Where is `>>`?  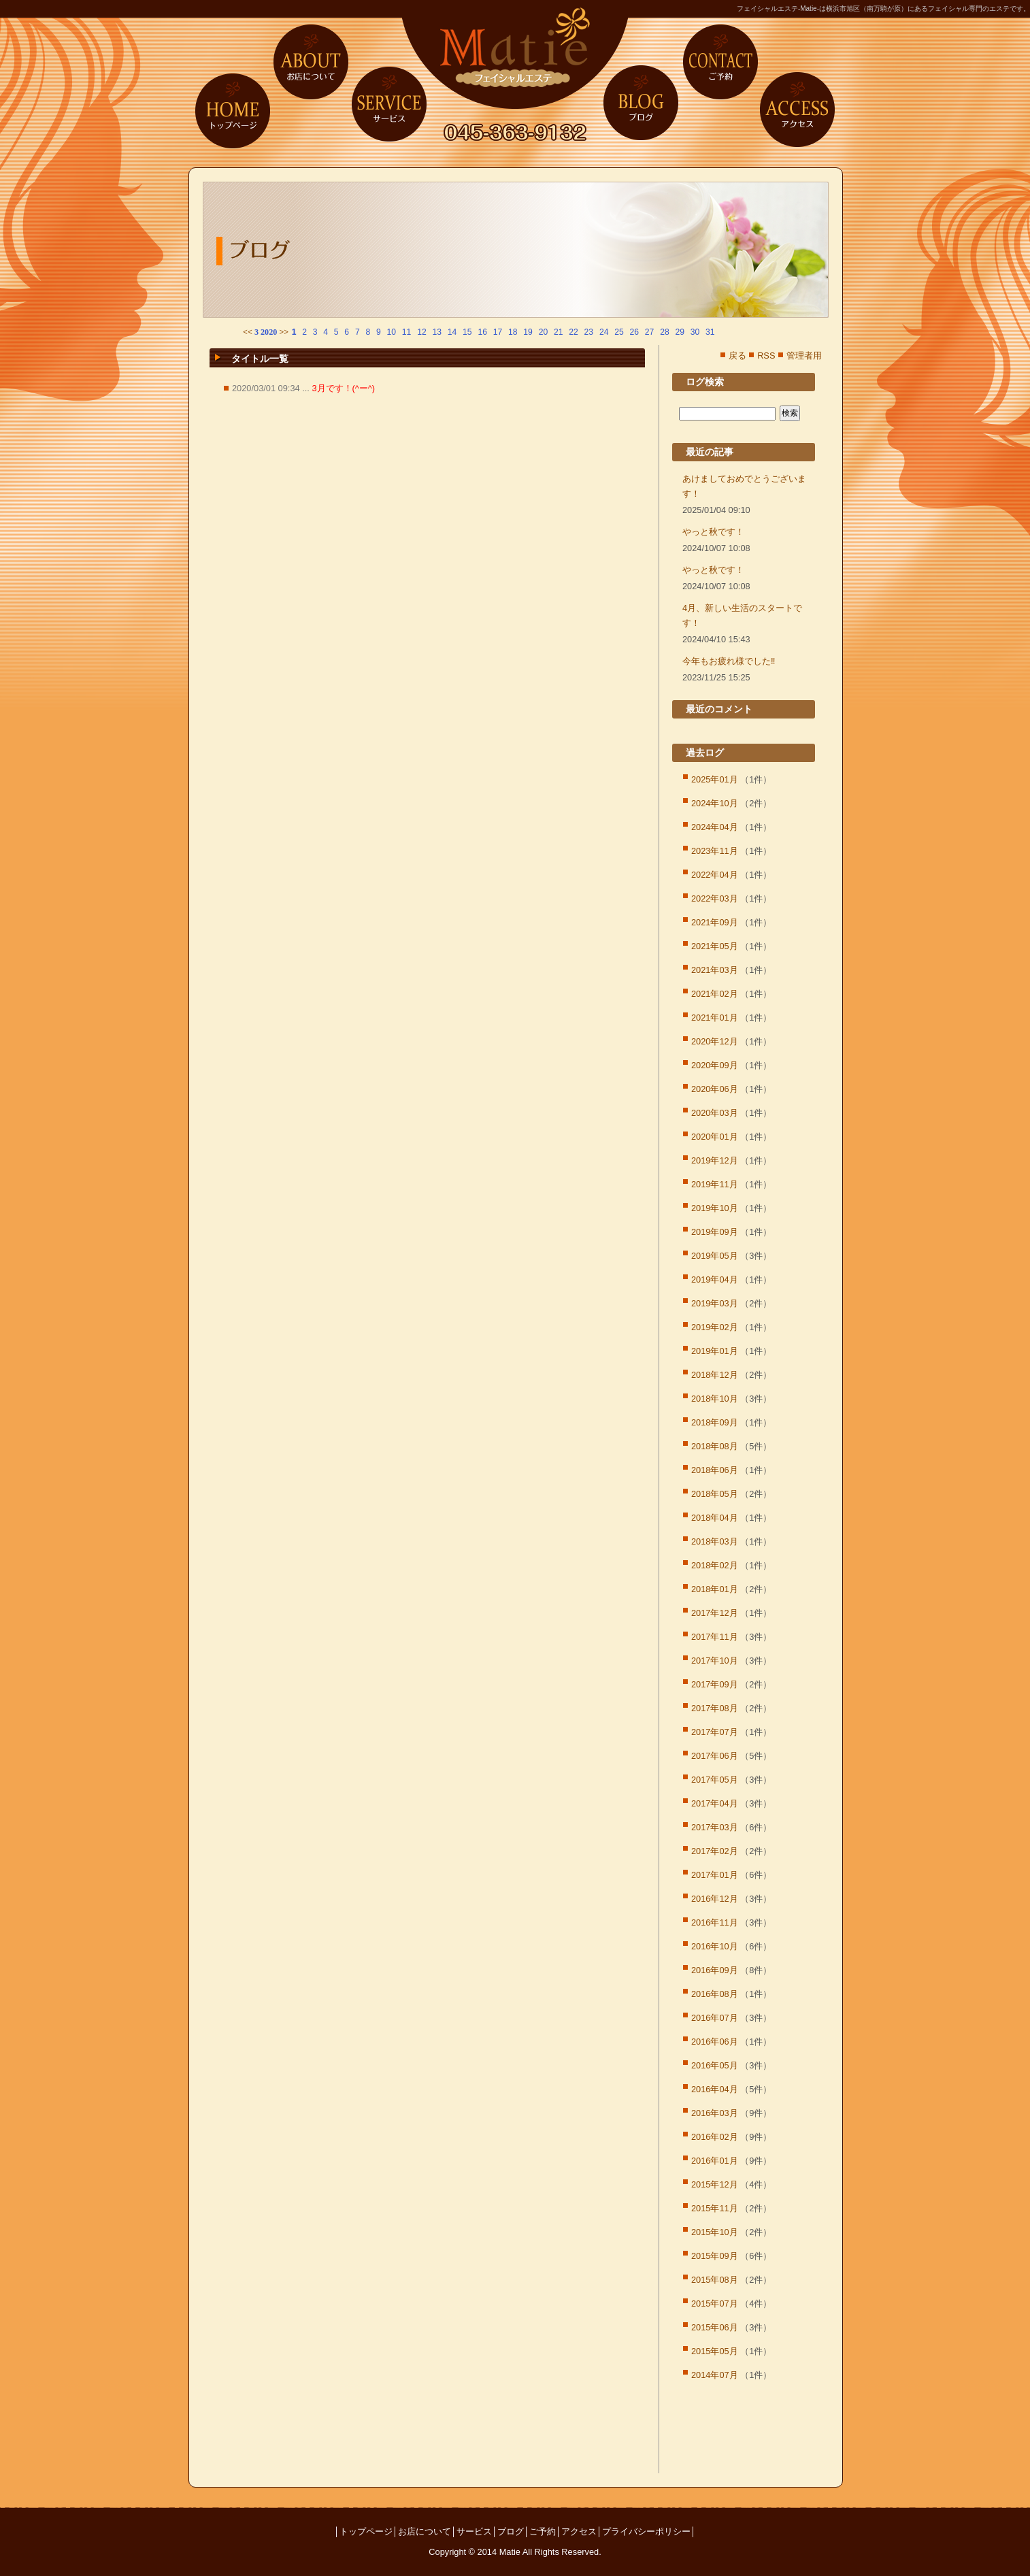
>> is located at coordinates (283, 332).